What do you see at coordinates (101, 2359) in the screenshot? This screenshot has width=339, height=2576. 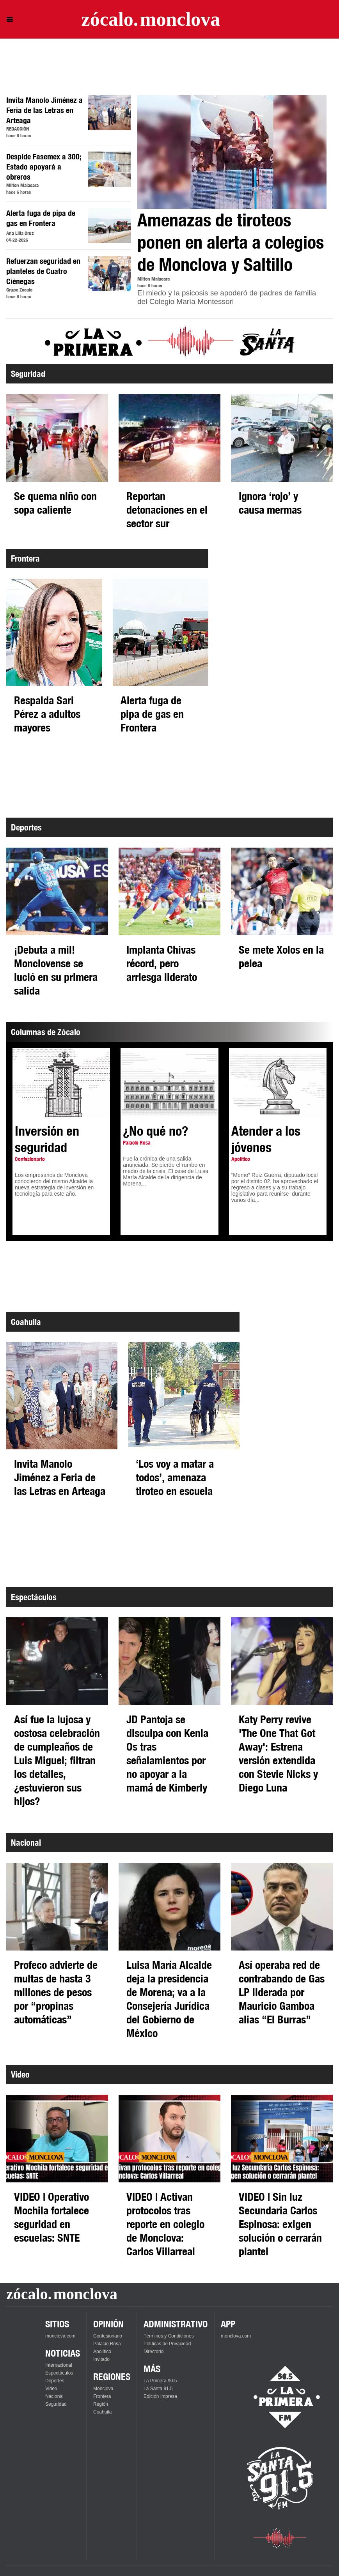 I see `Invitado [Ver Invitado]` at bounding box center [101, 2359].